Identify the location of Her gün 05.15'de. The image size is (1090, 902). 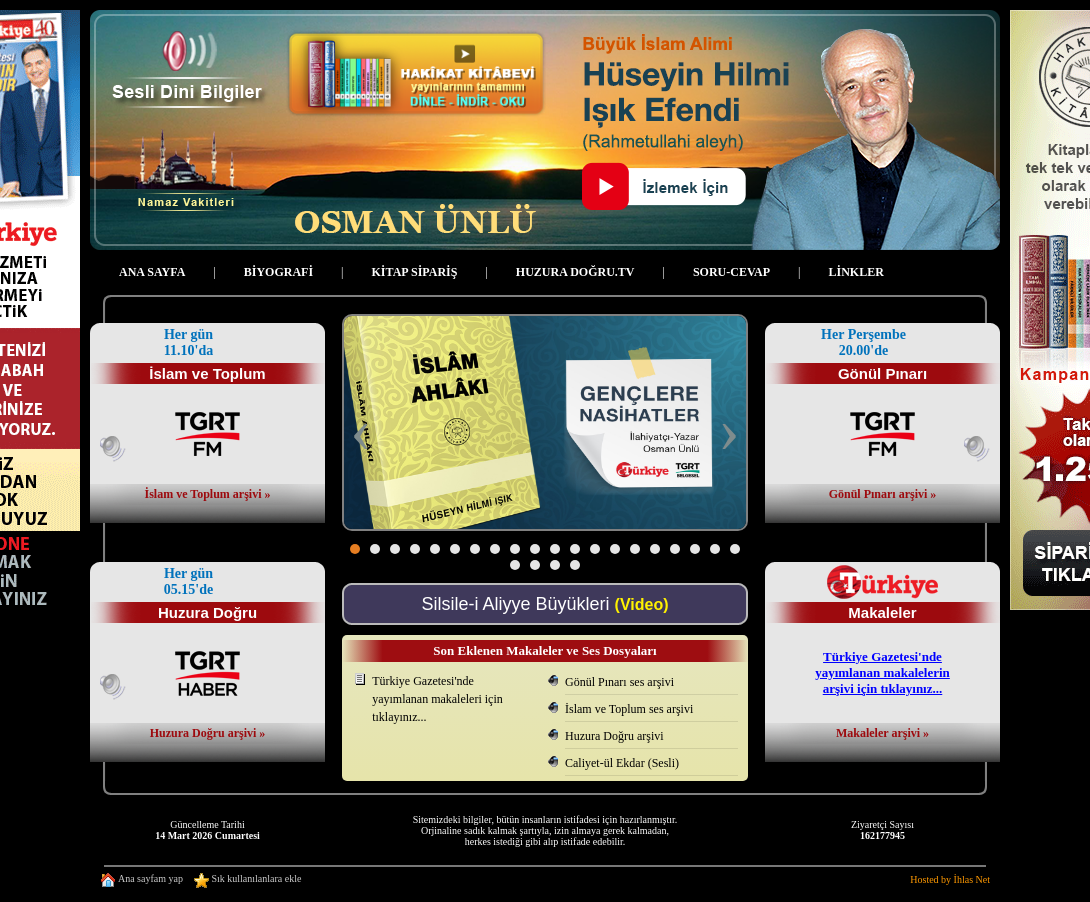
(188, 581).